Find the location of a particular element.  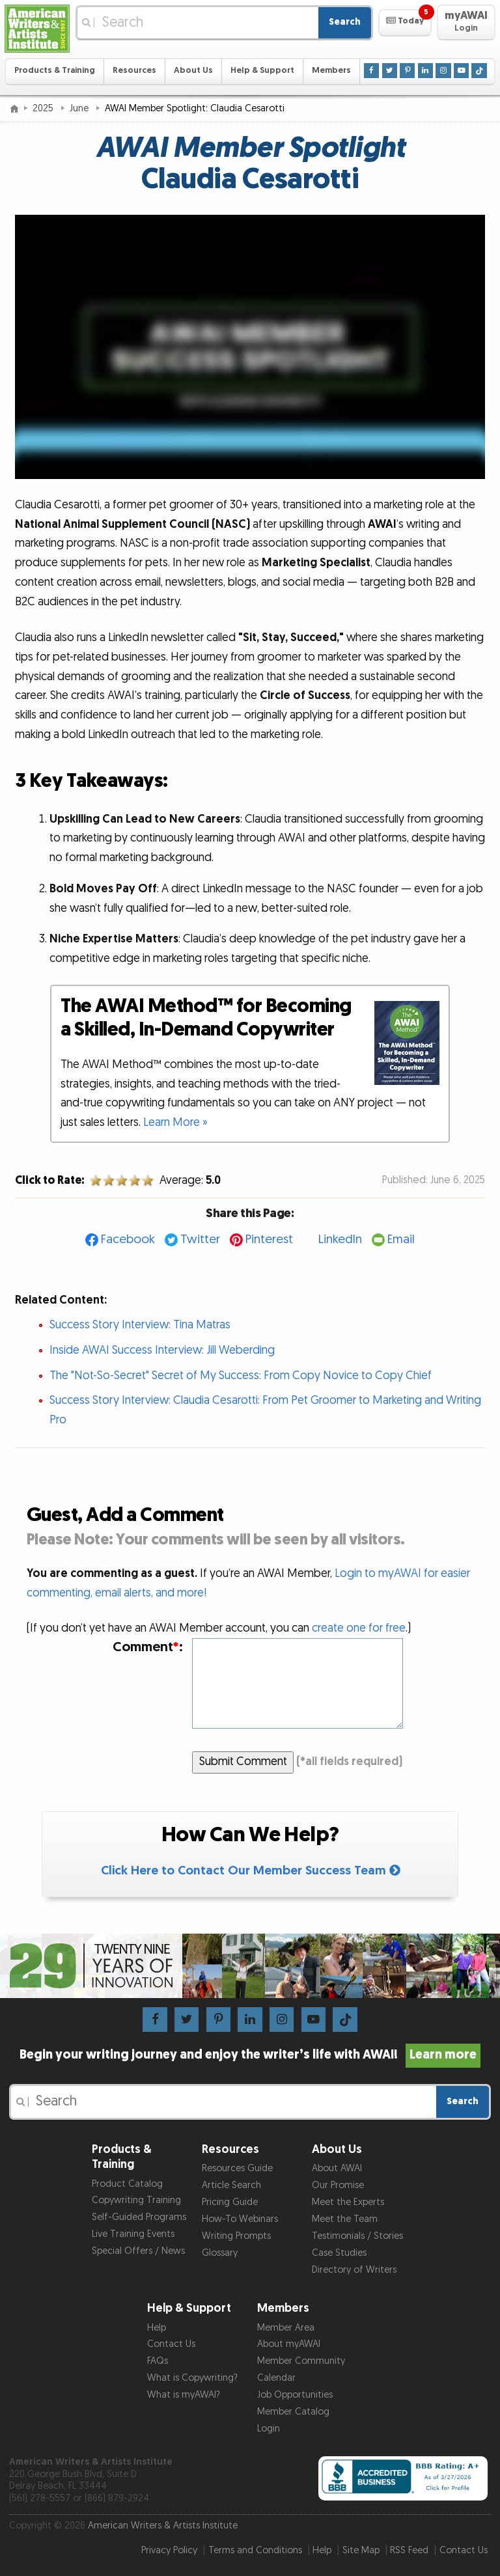

About AWAI is located at coordinates (337, 2168).